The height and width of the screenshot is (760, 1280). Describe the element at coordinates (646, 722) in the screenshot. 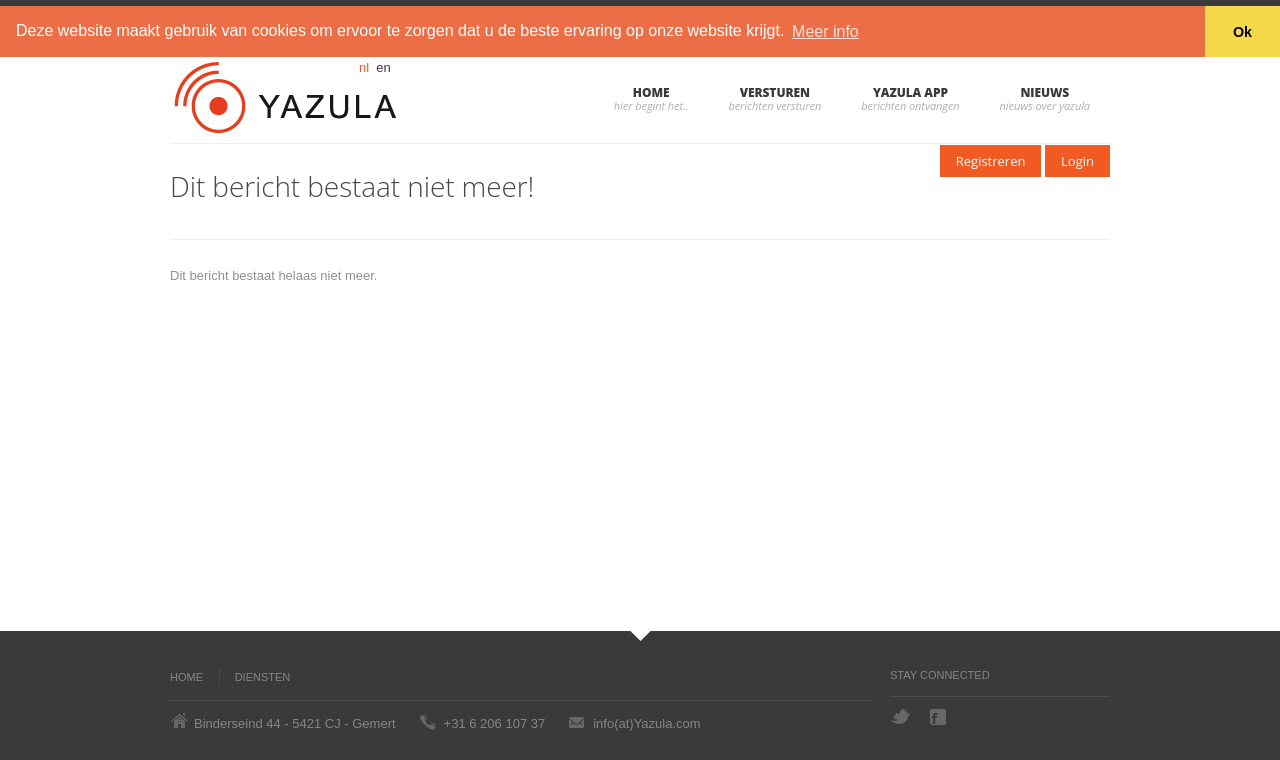

I see `info(at)Yazula.com` at that location.